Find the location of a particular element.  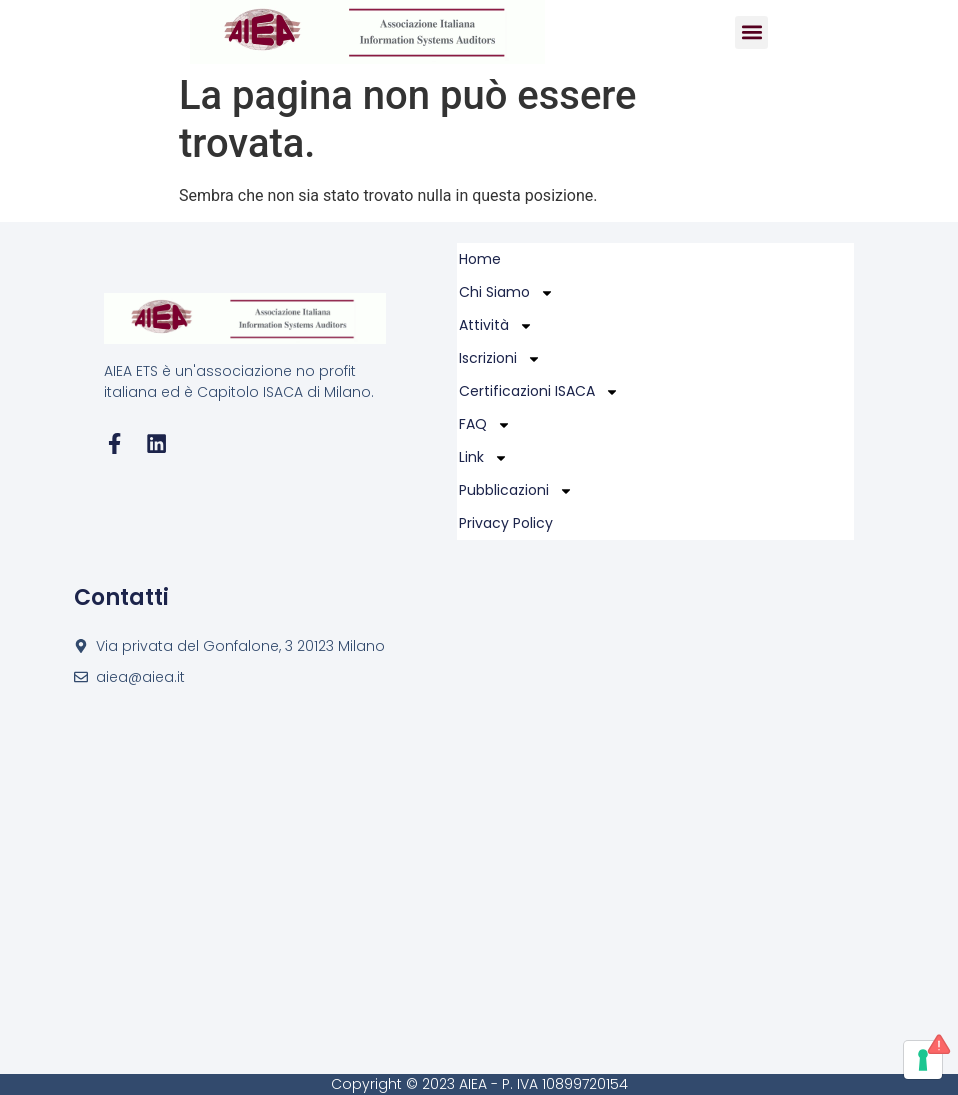

[Via privata del Gonfalone, 3 20123 Milano] is located at coordinates (478, 880).